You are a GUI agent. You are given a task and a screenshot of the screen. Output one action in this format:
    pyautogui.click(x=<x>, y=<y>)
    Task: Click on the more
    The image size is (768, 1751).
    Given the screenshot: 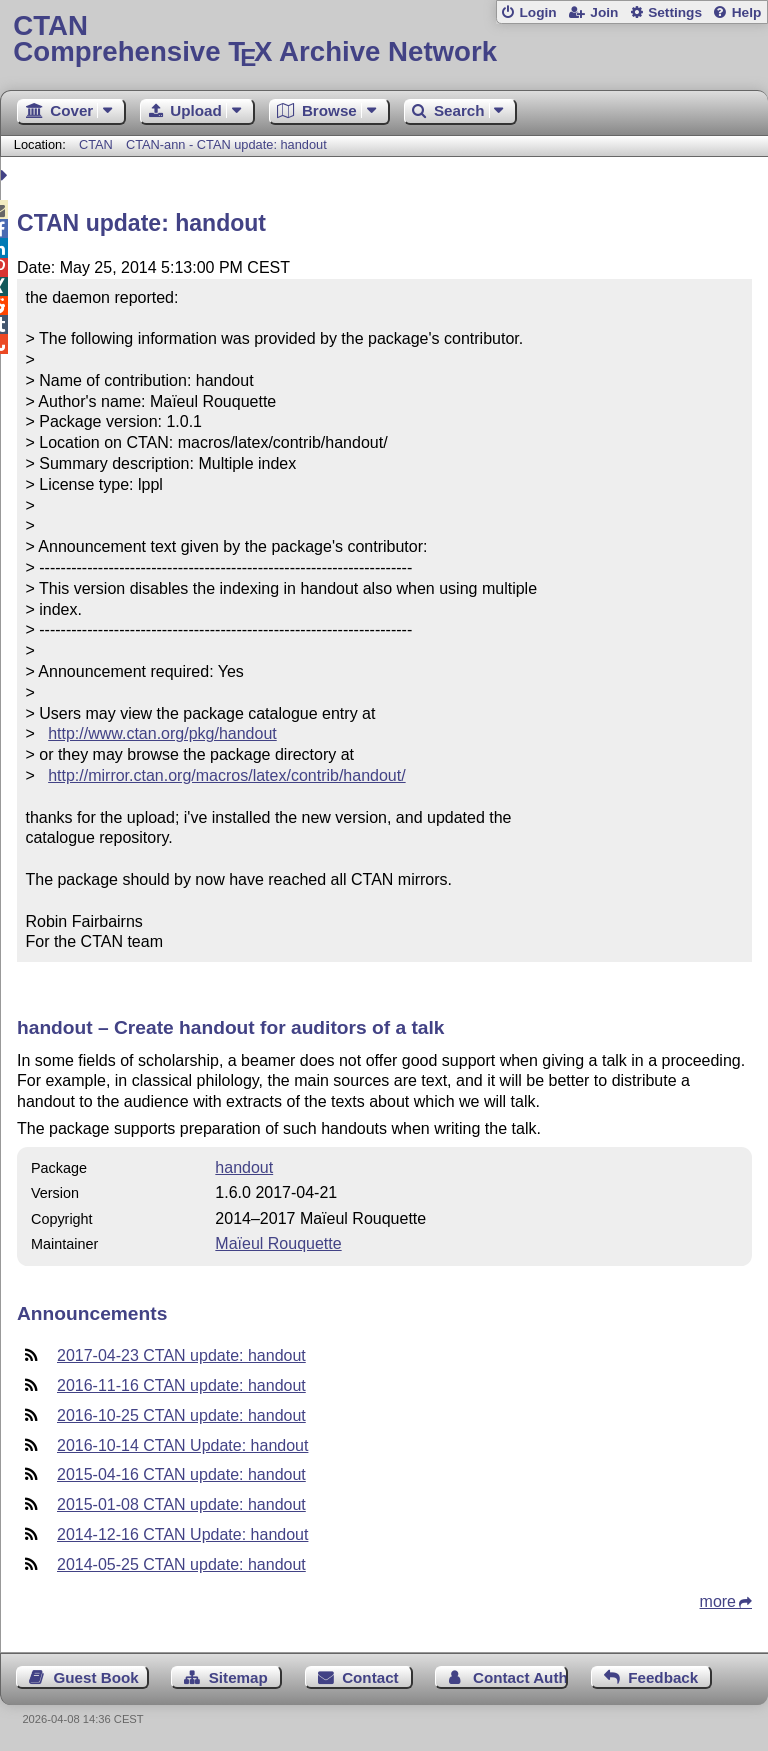 What is the action you would take?
    pyautogui.click(x=718, y=1601)
    